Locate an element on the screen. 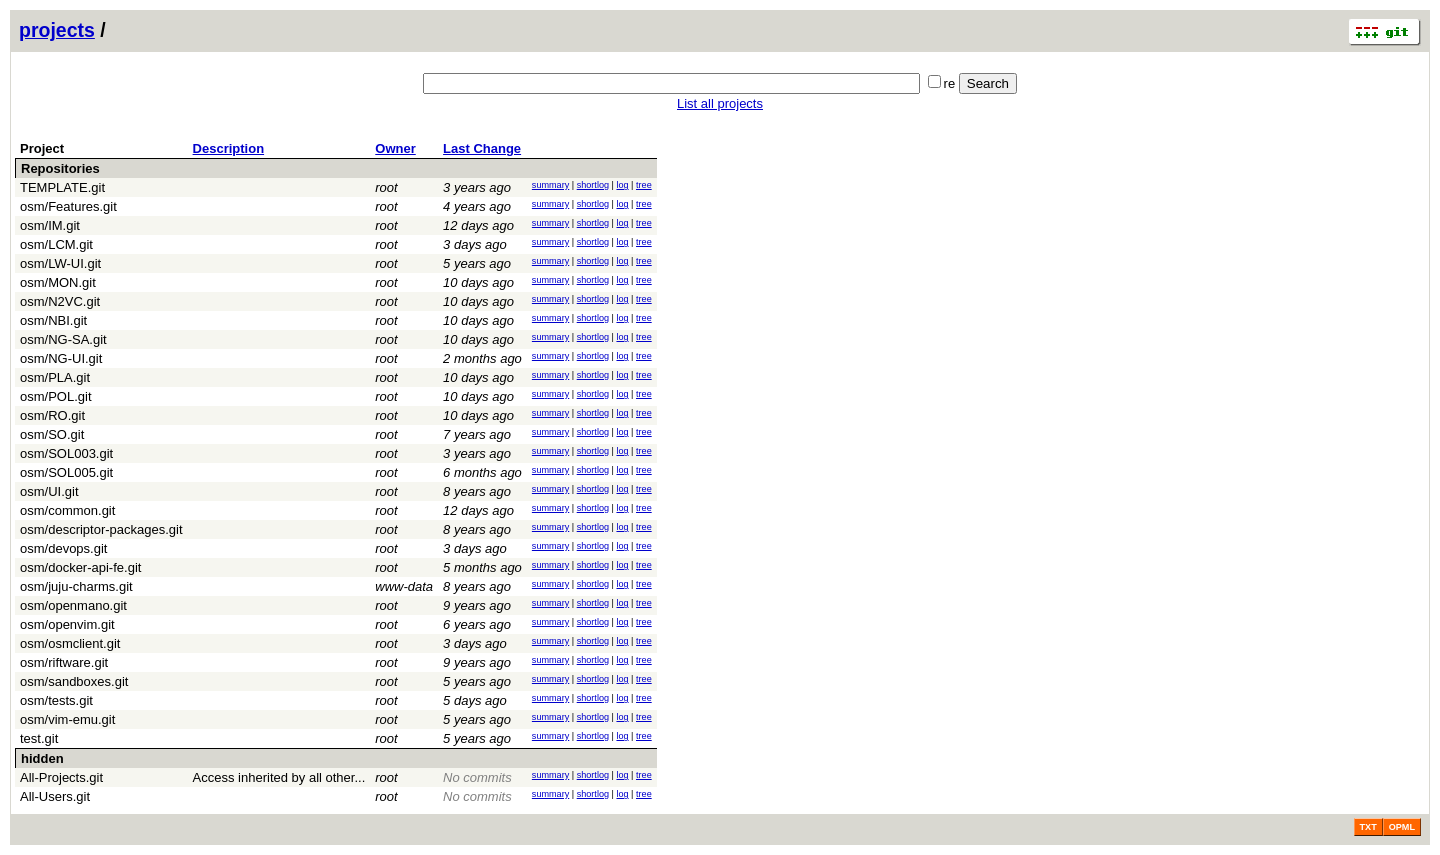 Image resolution: width=1440 pixels, height=855 pixels. All-Users.git is located at coordinates (55, 796).